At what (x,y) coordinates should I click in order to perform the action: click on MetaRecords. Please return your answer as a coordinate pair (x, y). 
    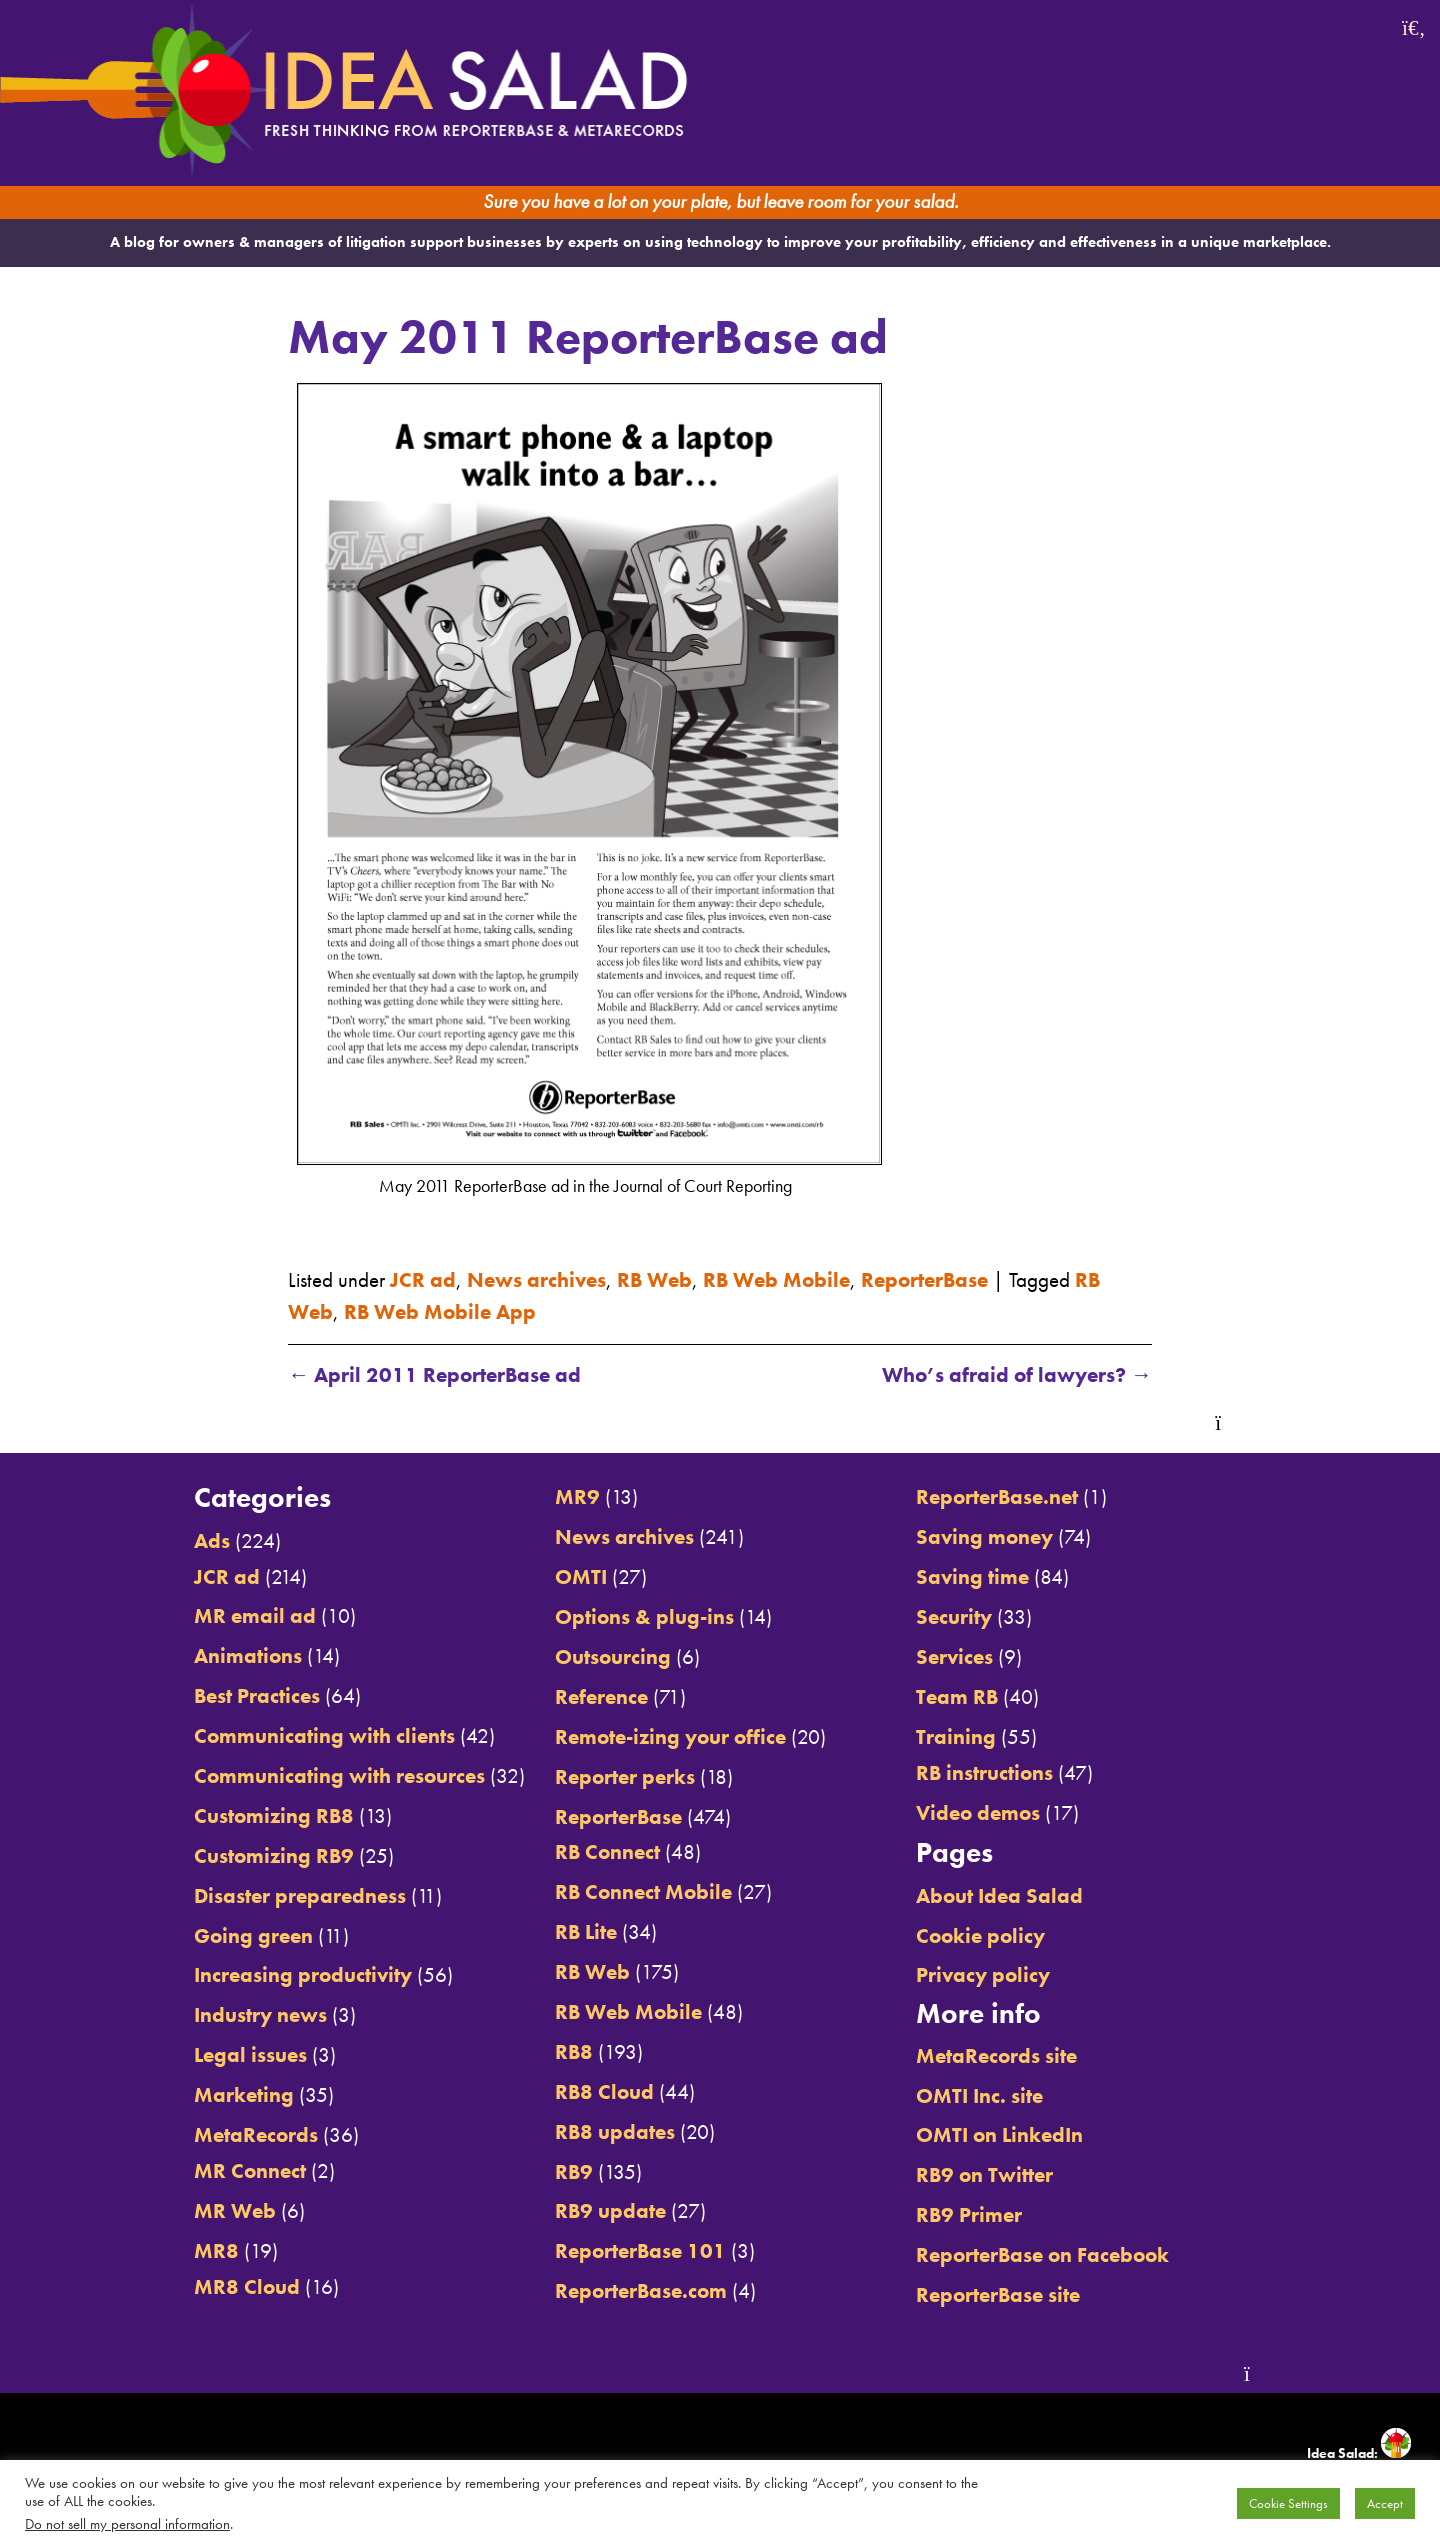
    Looking at the image, I should click on (256, 2134).